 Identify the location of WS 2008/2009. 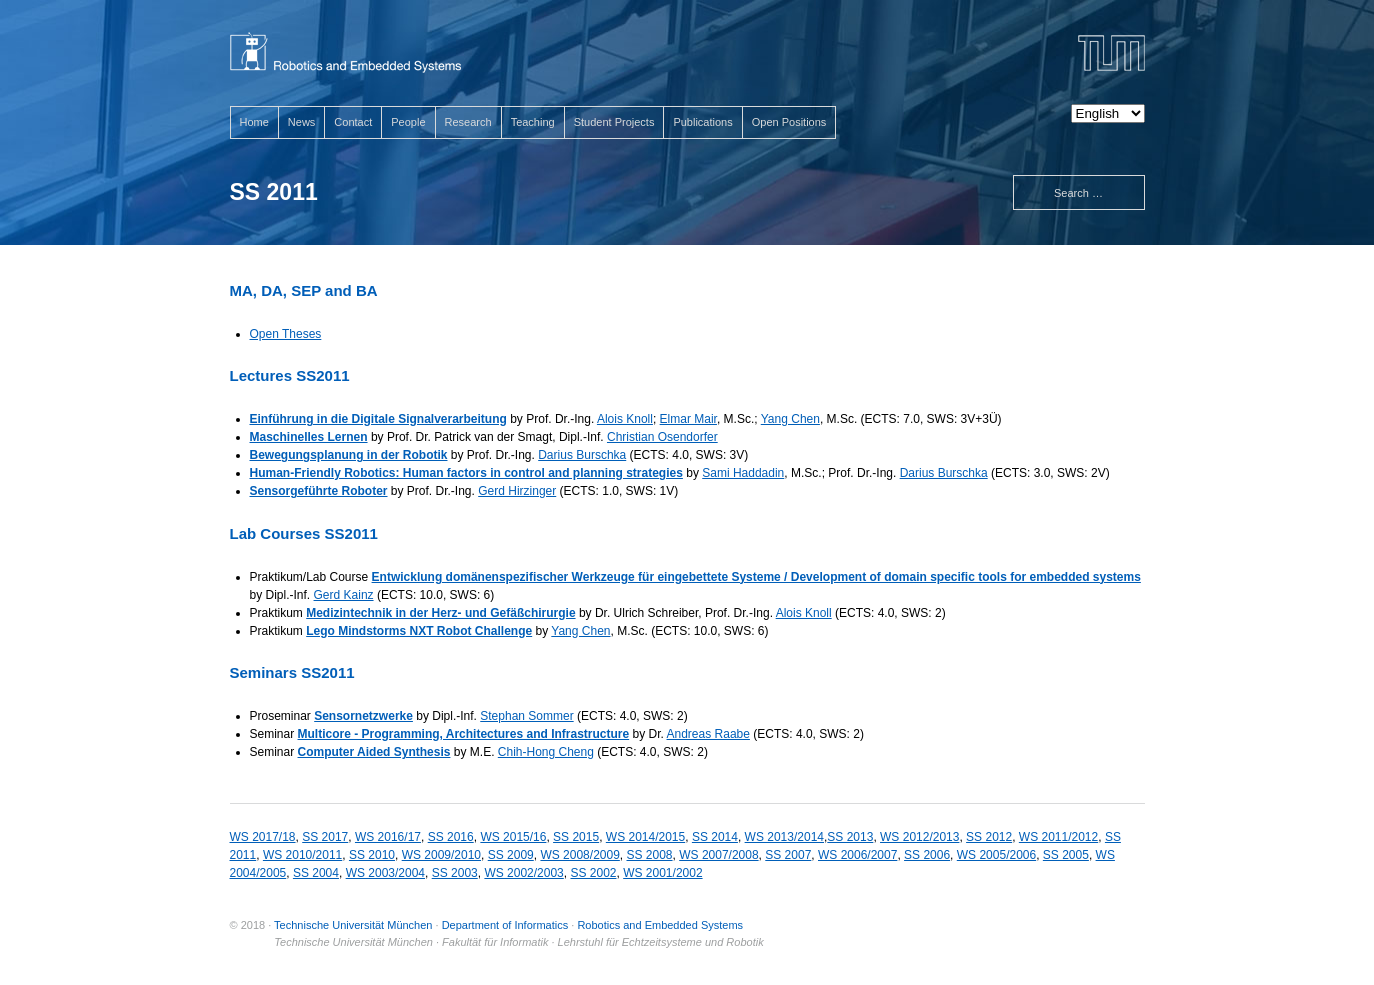
(579, 855).